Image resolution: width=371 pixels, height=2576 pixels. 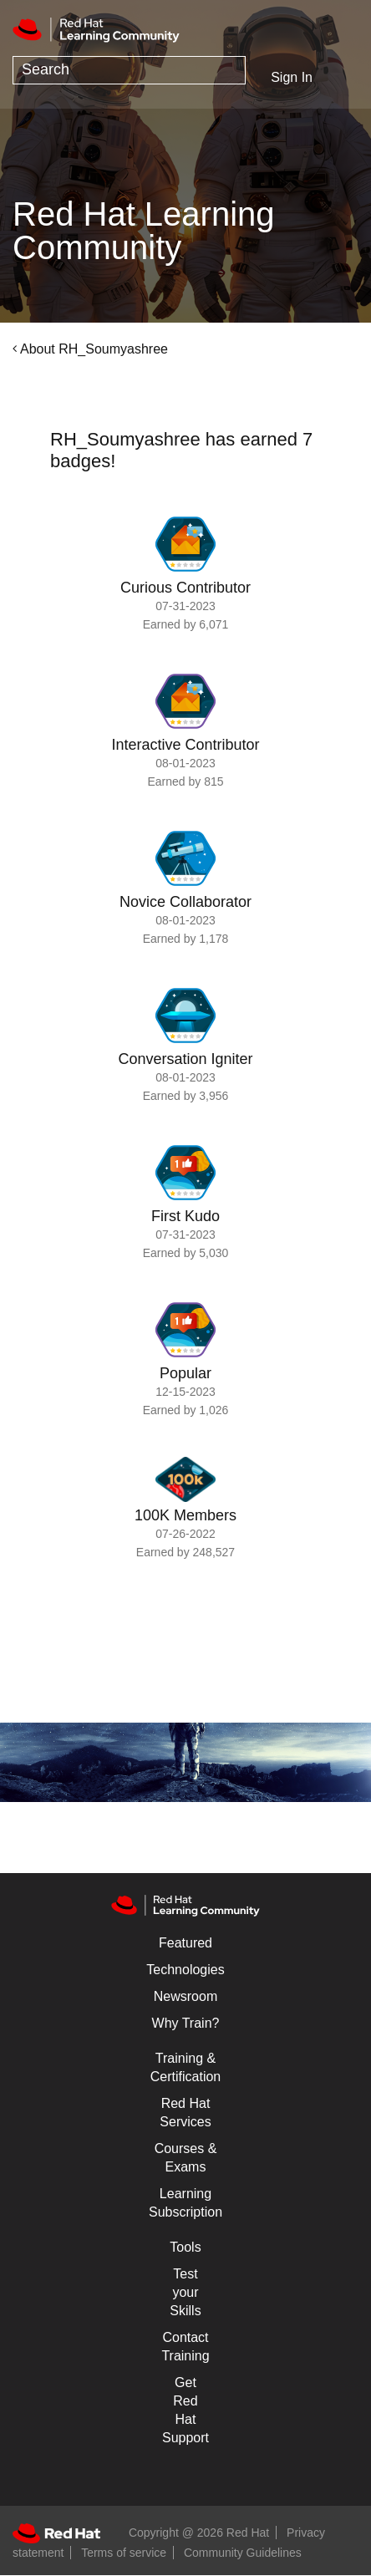 I want to click on Test your Skills, so click(x=185, y=2292).